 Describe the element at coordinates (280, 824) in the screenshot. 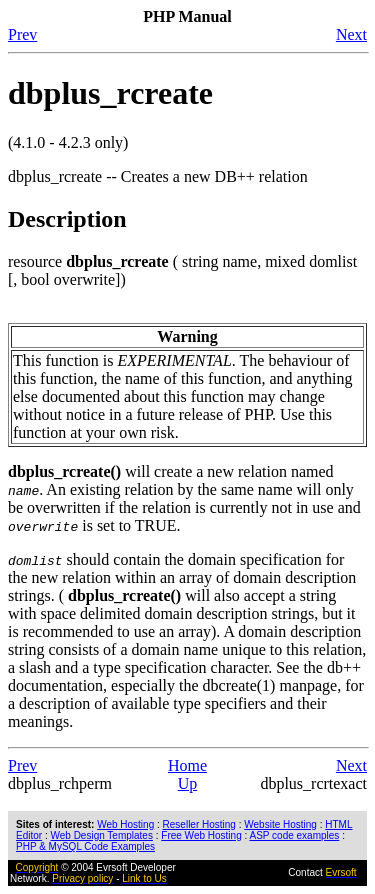

I see `Website Hosting` at that location.